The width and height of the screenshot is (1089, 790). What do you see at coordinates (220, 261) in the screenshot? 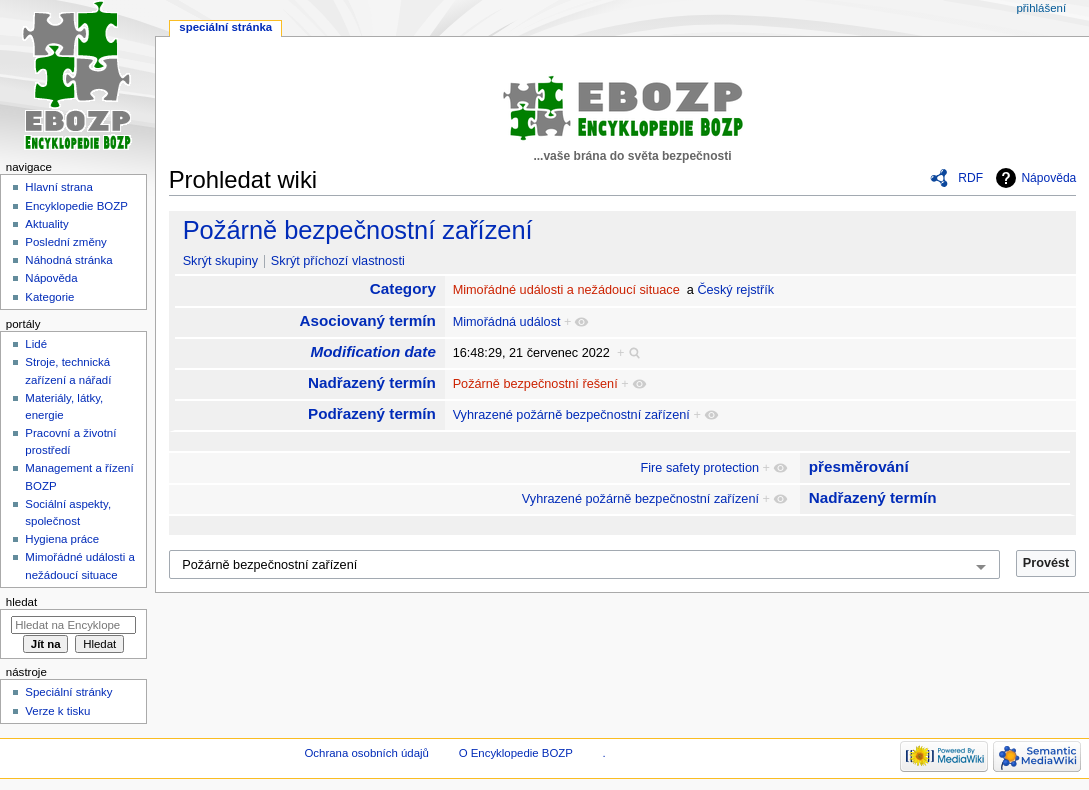
I see `Skrýt skupiny` at bounding box center [220, 261].